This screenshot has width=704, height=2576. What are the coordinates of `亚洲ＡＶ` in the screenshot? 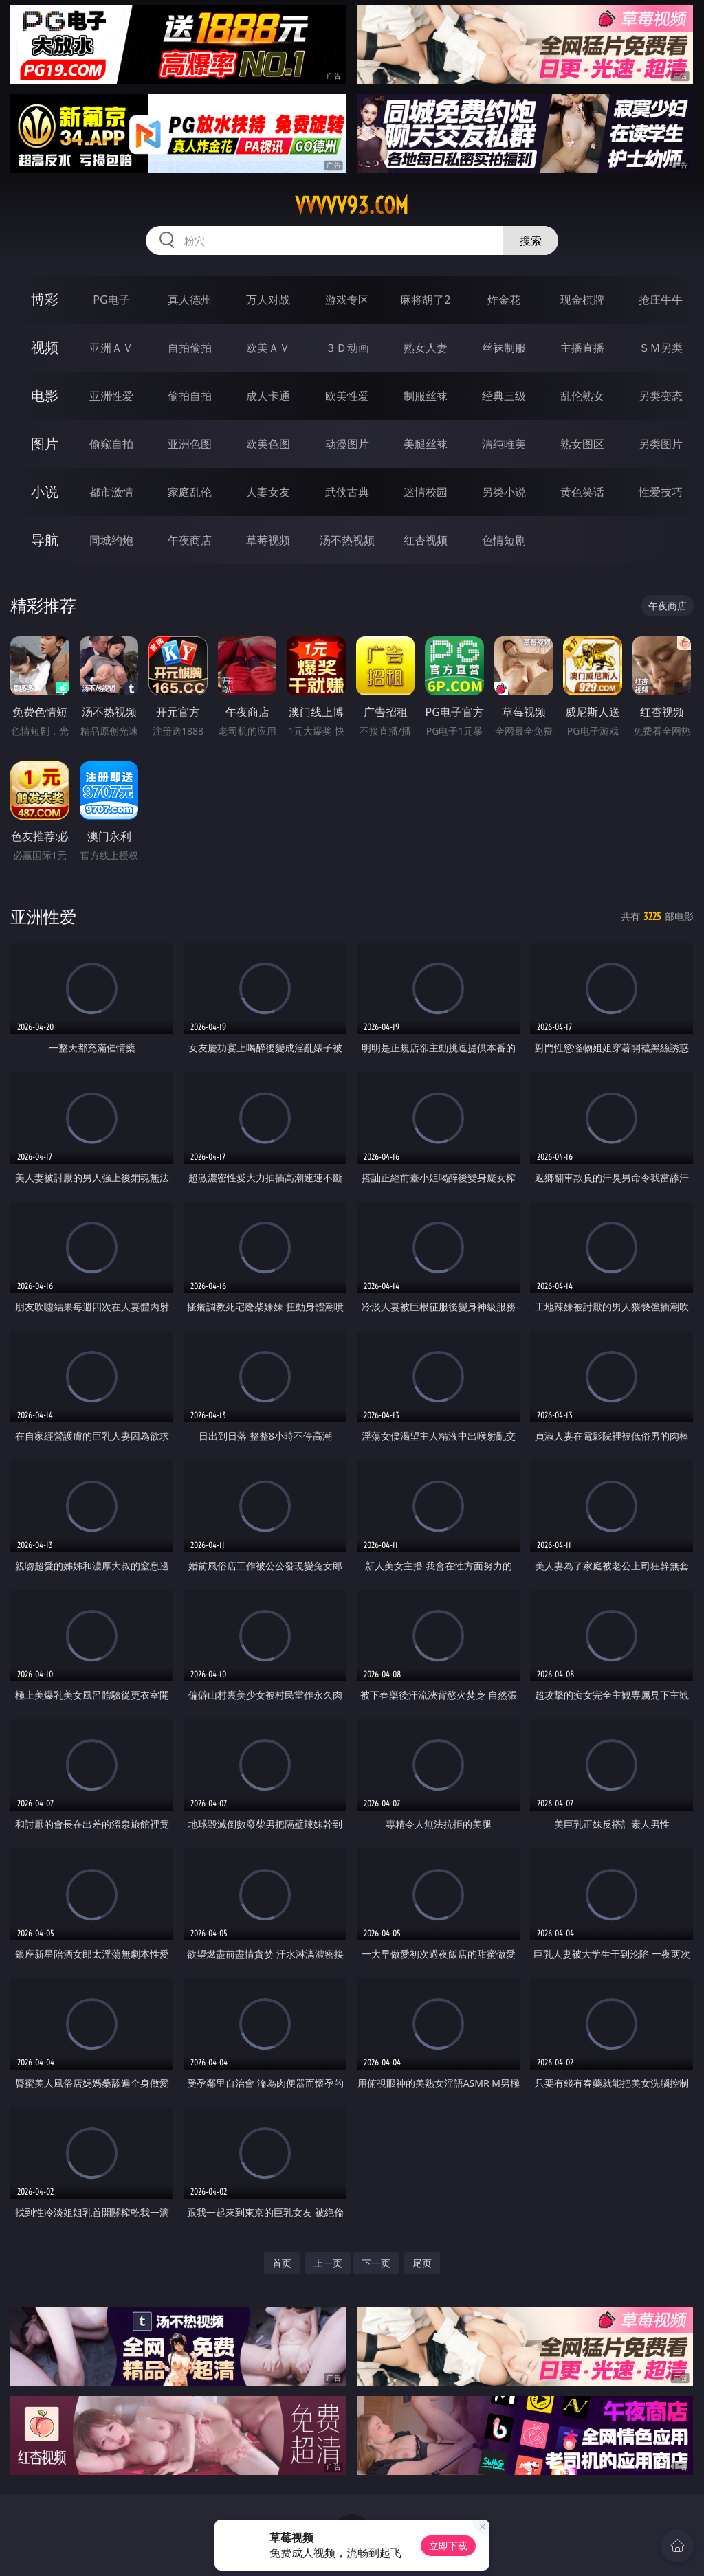 It's located at (111, 347).